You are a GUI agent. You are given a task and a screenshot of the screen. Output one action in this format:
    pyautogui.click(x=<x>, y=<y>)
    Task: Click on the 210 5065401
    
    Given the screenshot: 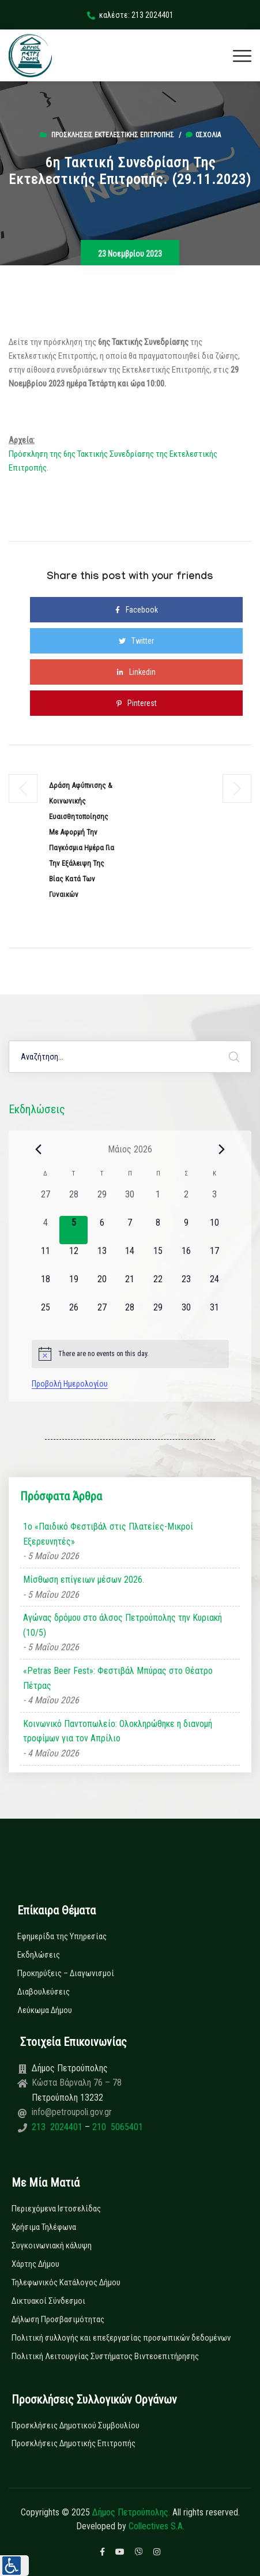 What is the action you would take?
    pyautogui.click(x=116, y=2126)
    